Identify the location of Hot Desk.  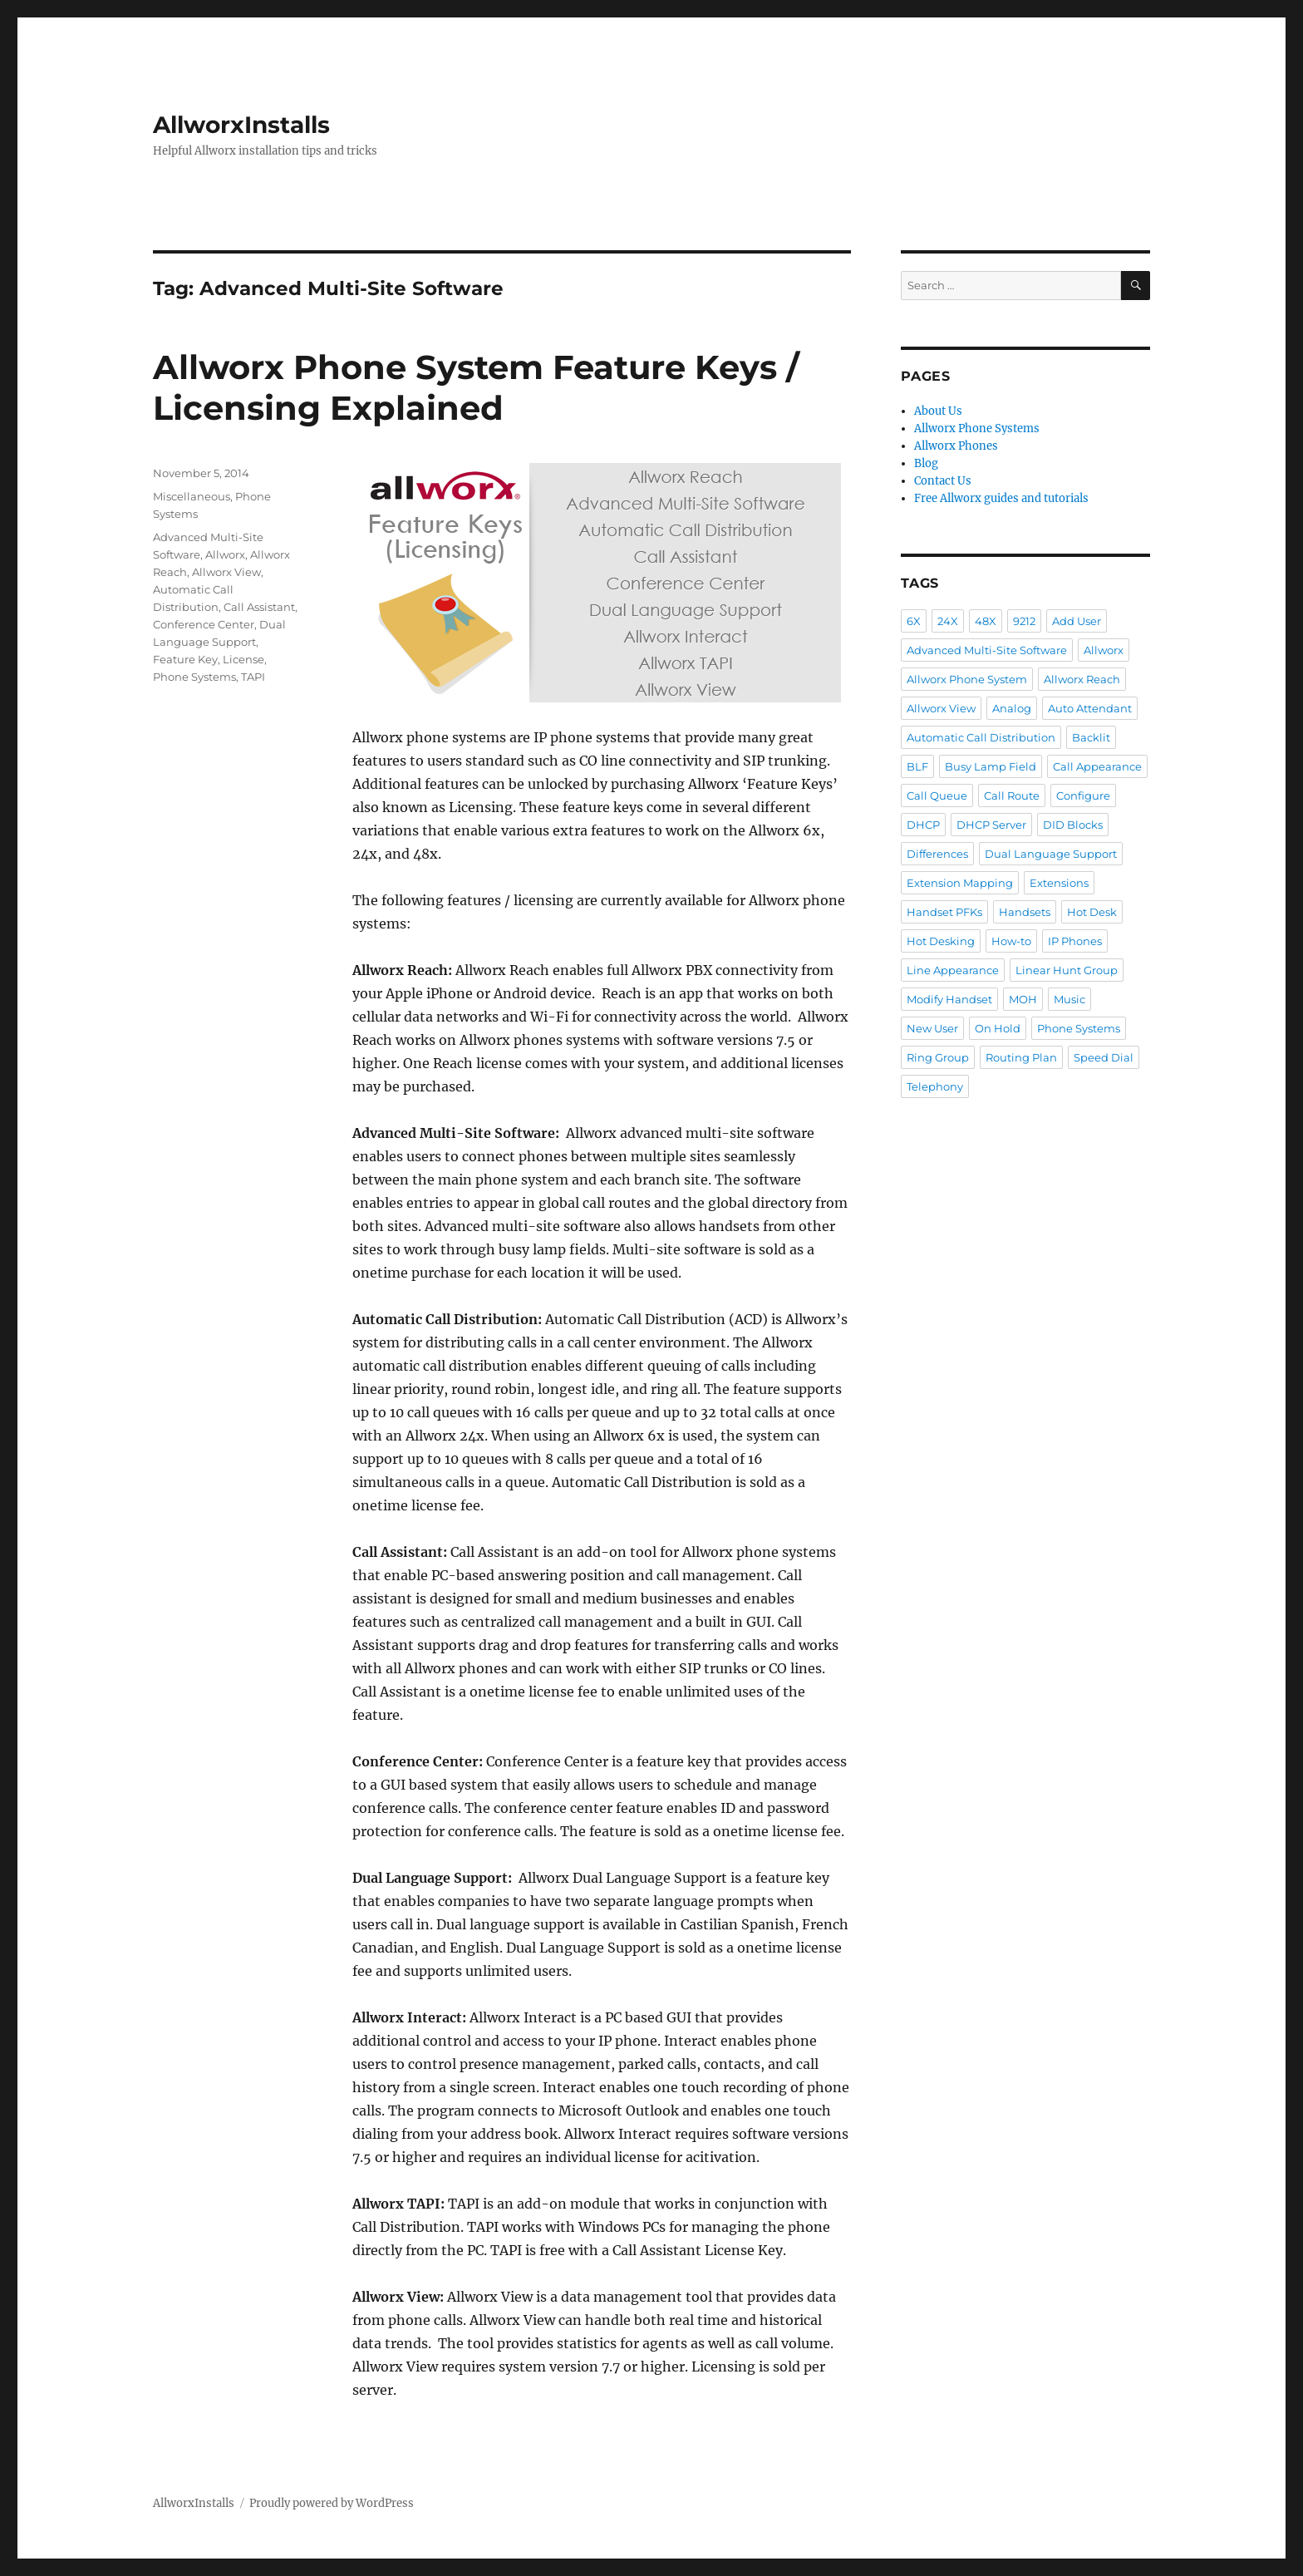
(1092, 912).